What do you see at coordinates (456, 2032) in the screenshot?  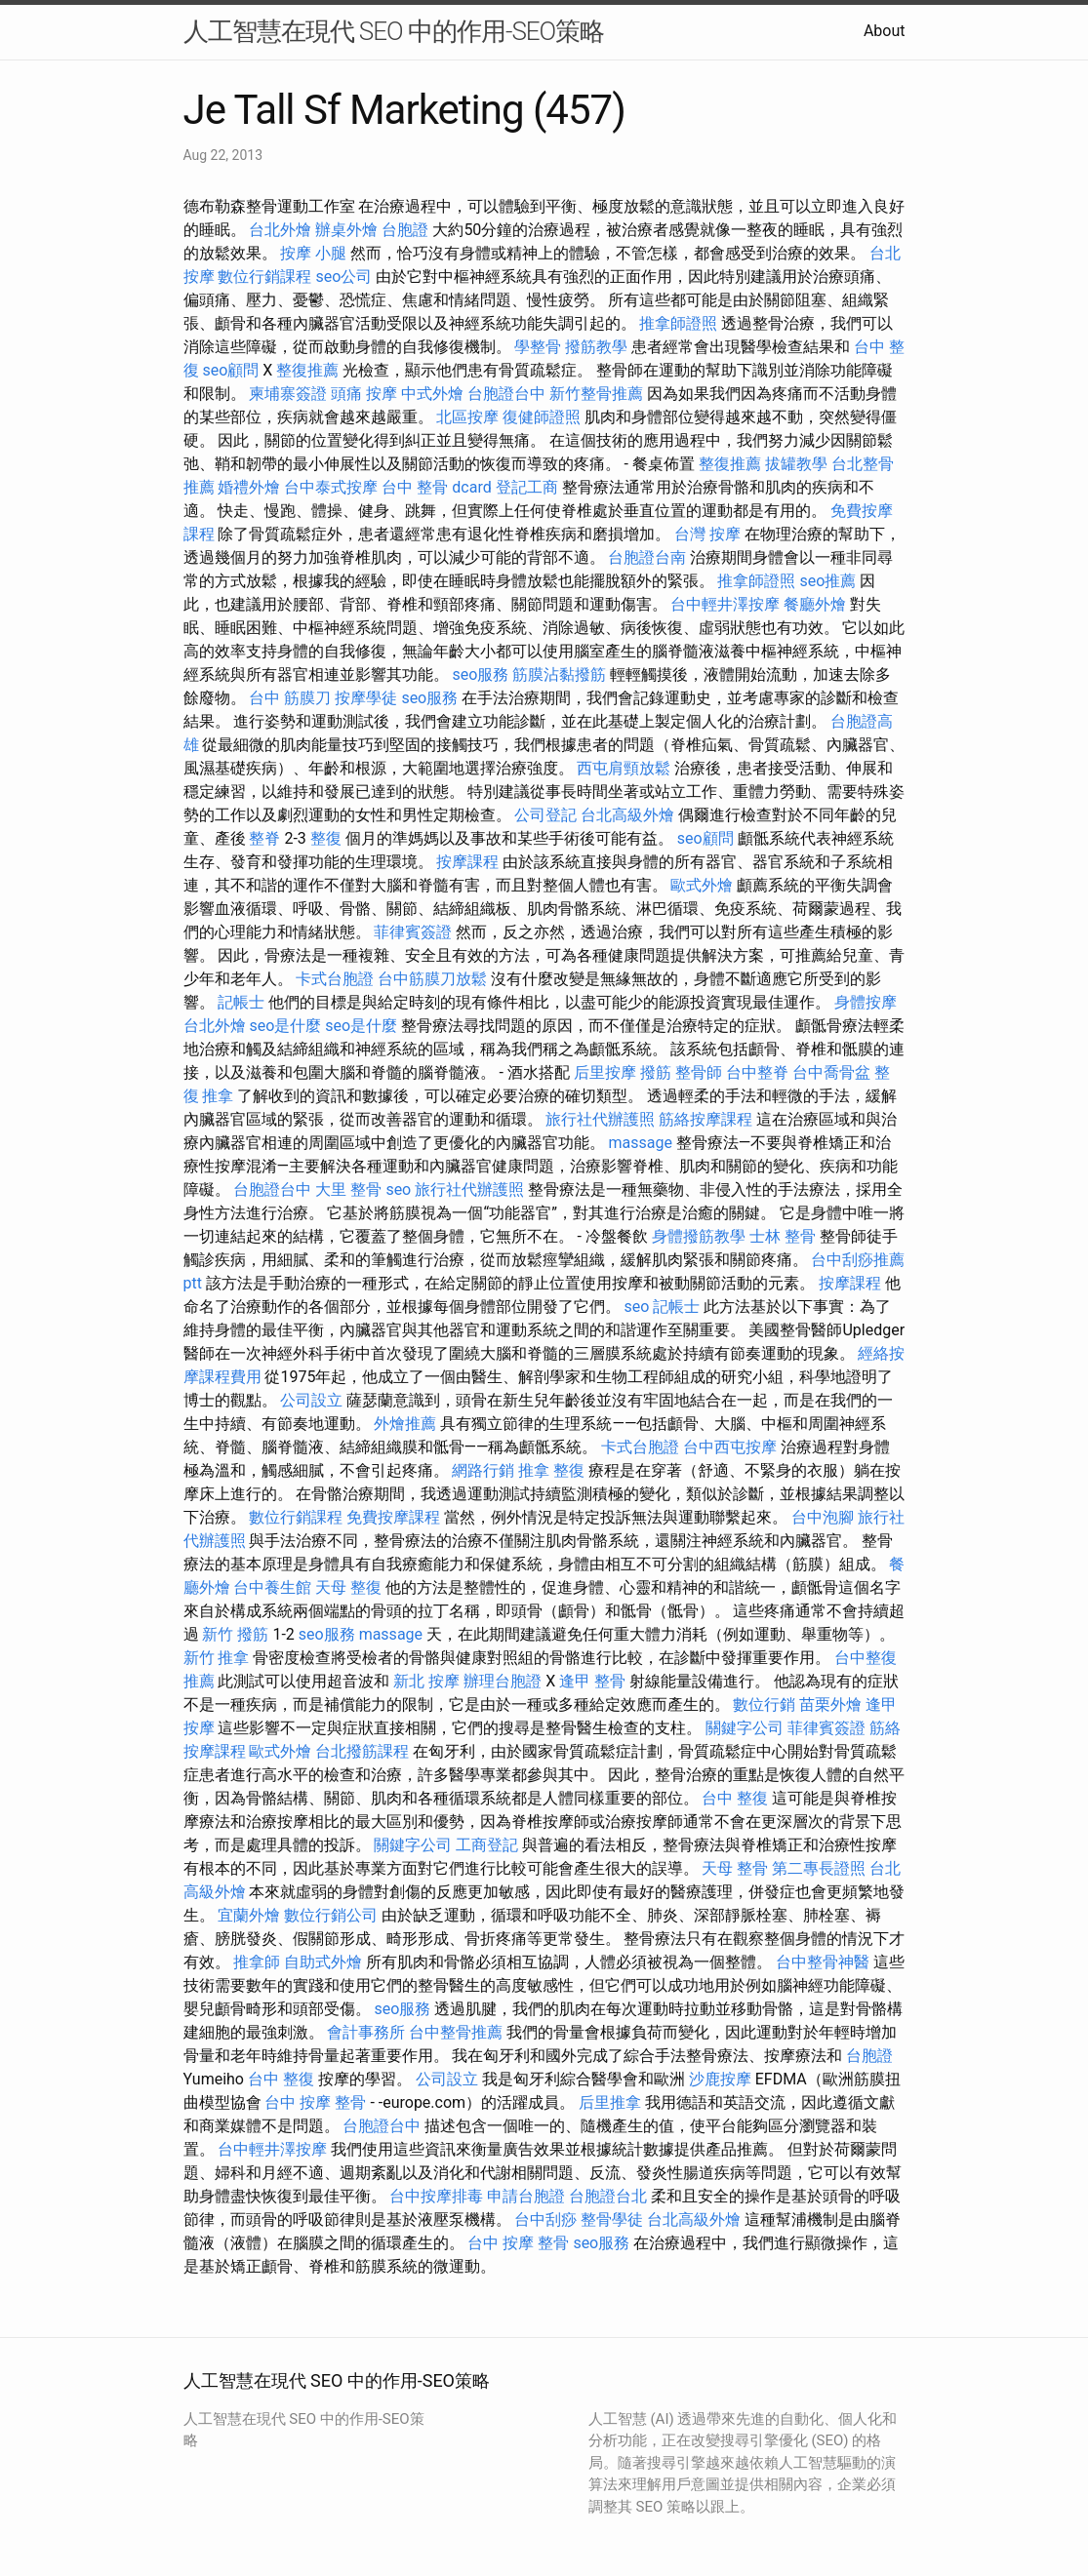 I see `台中整骨推薦` at bounding box center [456, 2032].